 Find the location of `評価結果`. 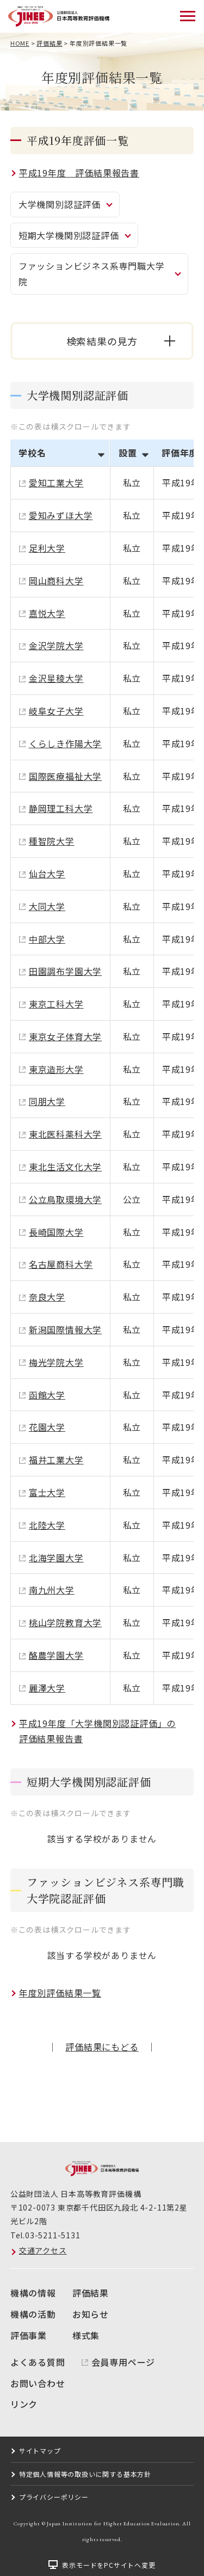

評価結果 is located at coordinates (49, 43).